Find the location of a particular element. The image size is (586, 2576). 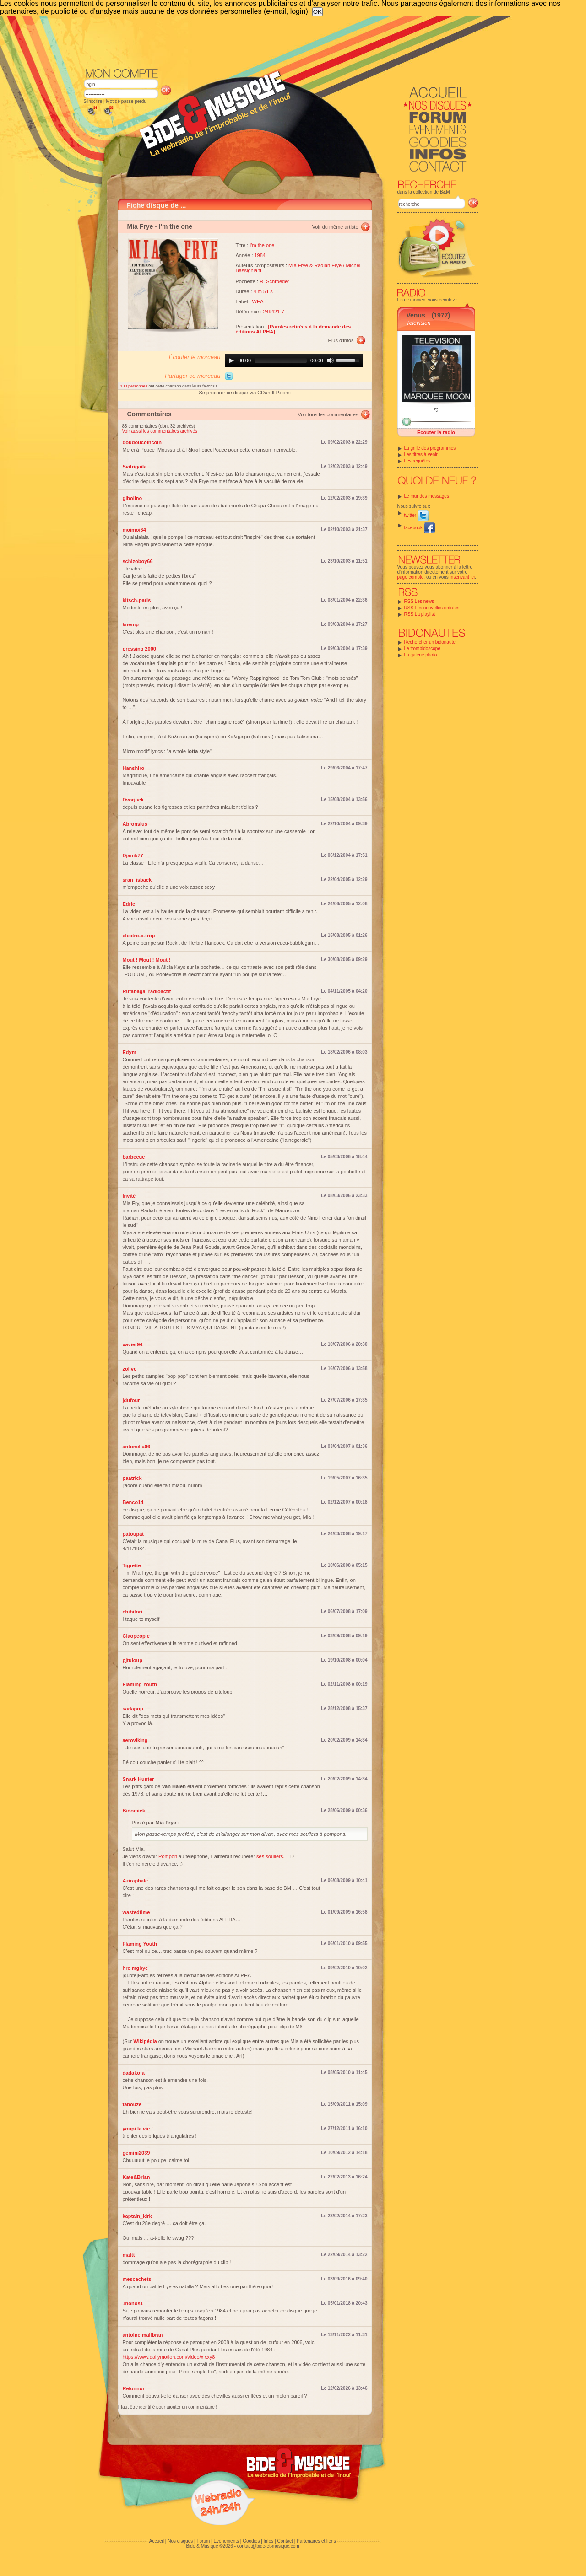

Plus d'infos is located at coordinates (341, 340).